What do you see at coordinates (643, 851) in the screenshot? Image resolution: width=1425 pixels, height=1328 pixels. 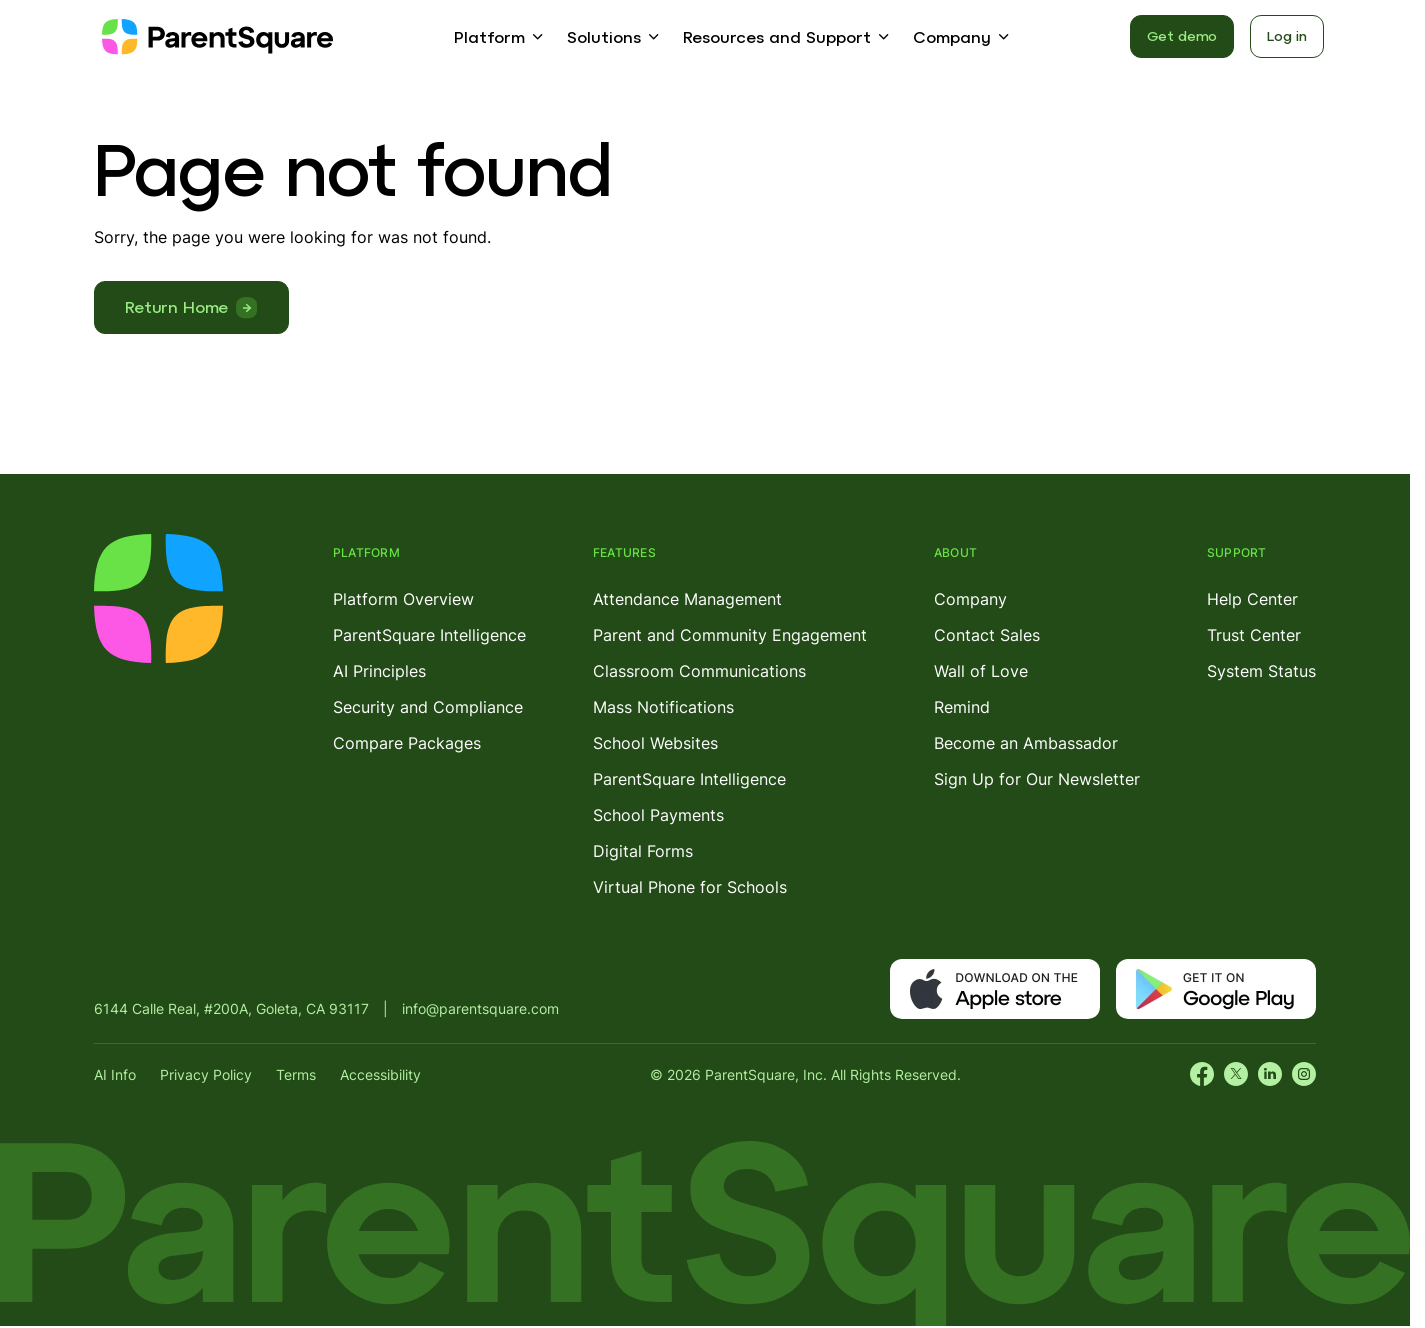 I see `Digital Forms` at bounding box center [643, 851].